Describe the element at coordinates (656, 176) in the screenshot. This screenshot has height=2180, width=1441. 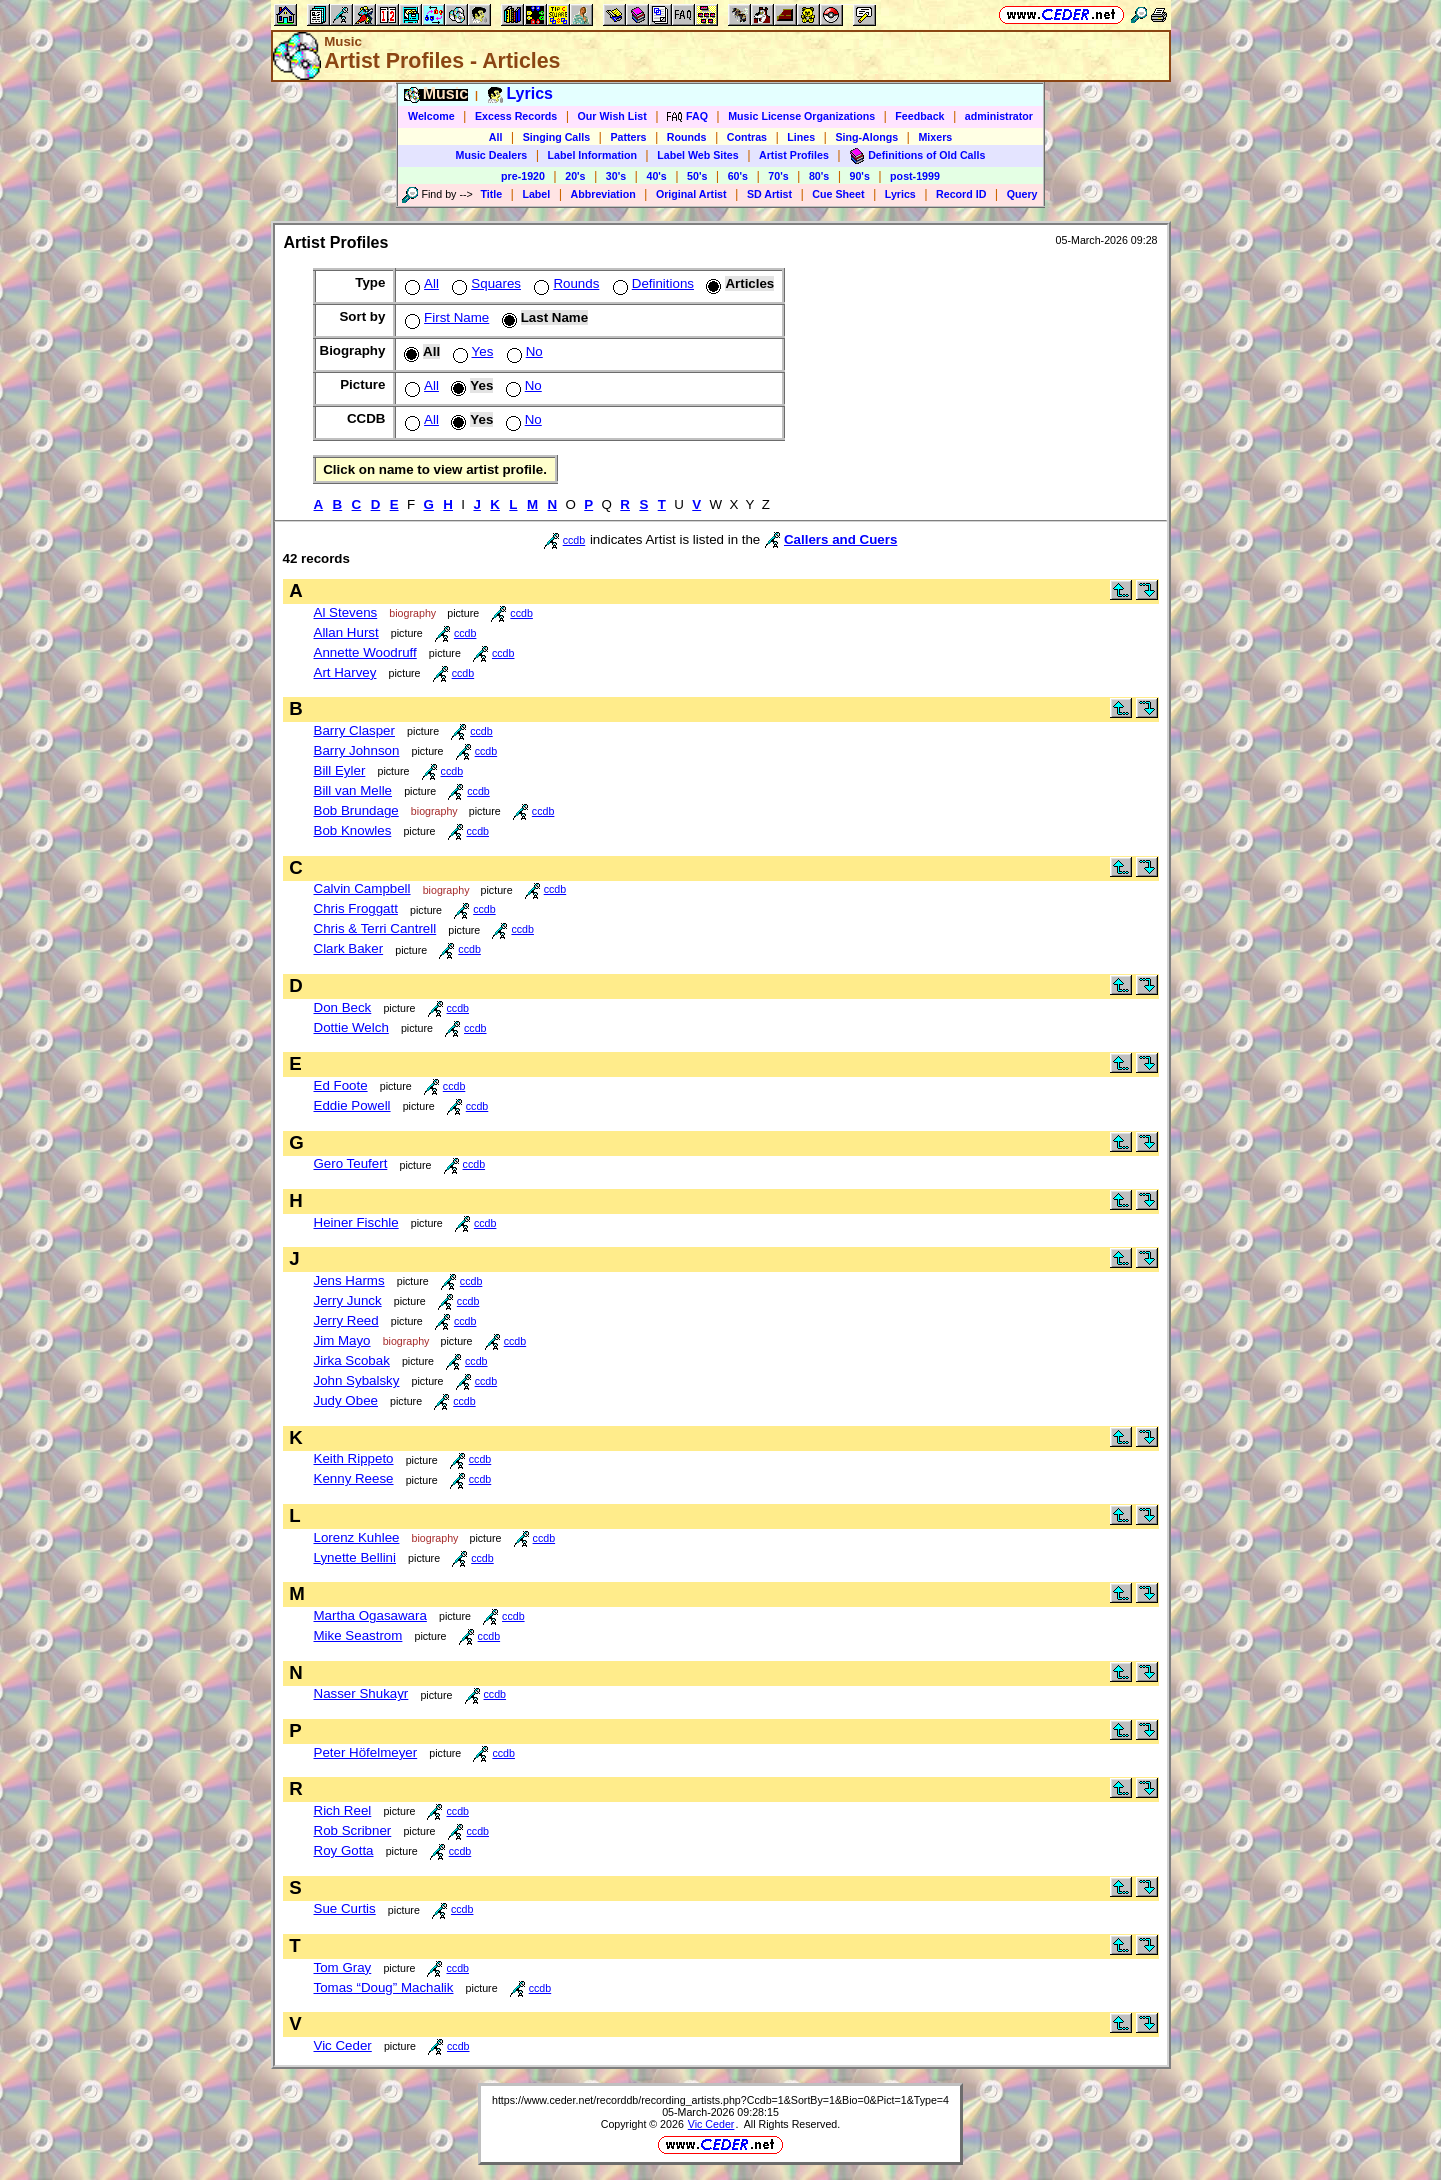
I see `40's` at that location.